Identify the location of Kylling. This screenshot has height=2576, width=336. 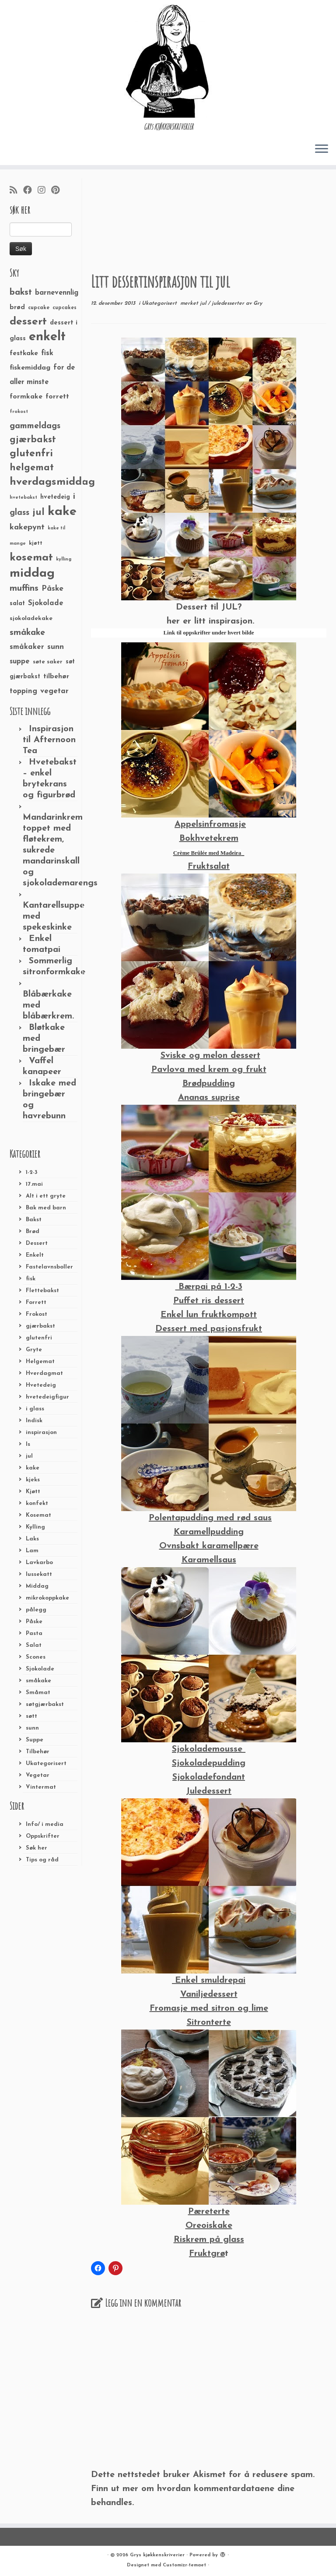
(35, 1527).